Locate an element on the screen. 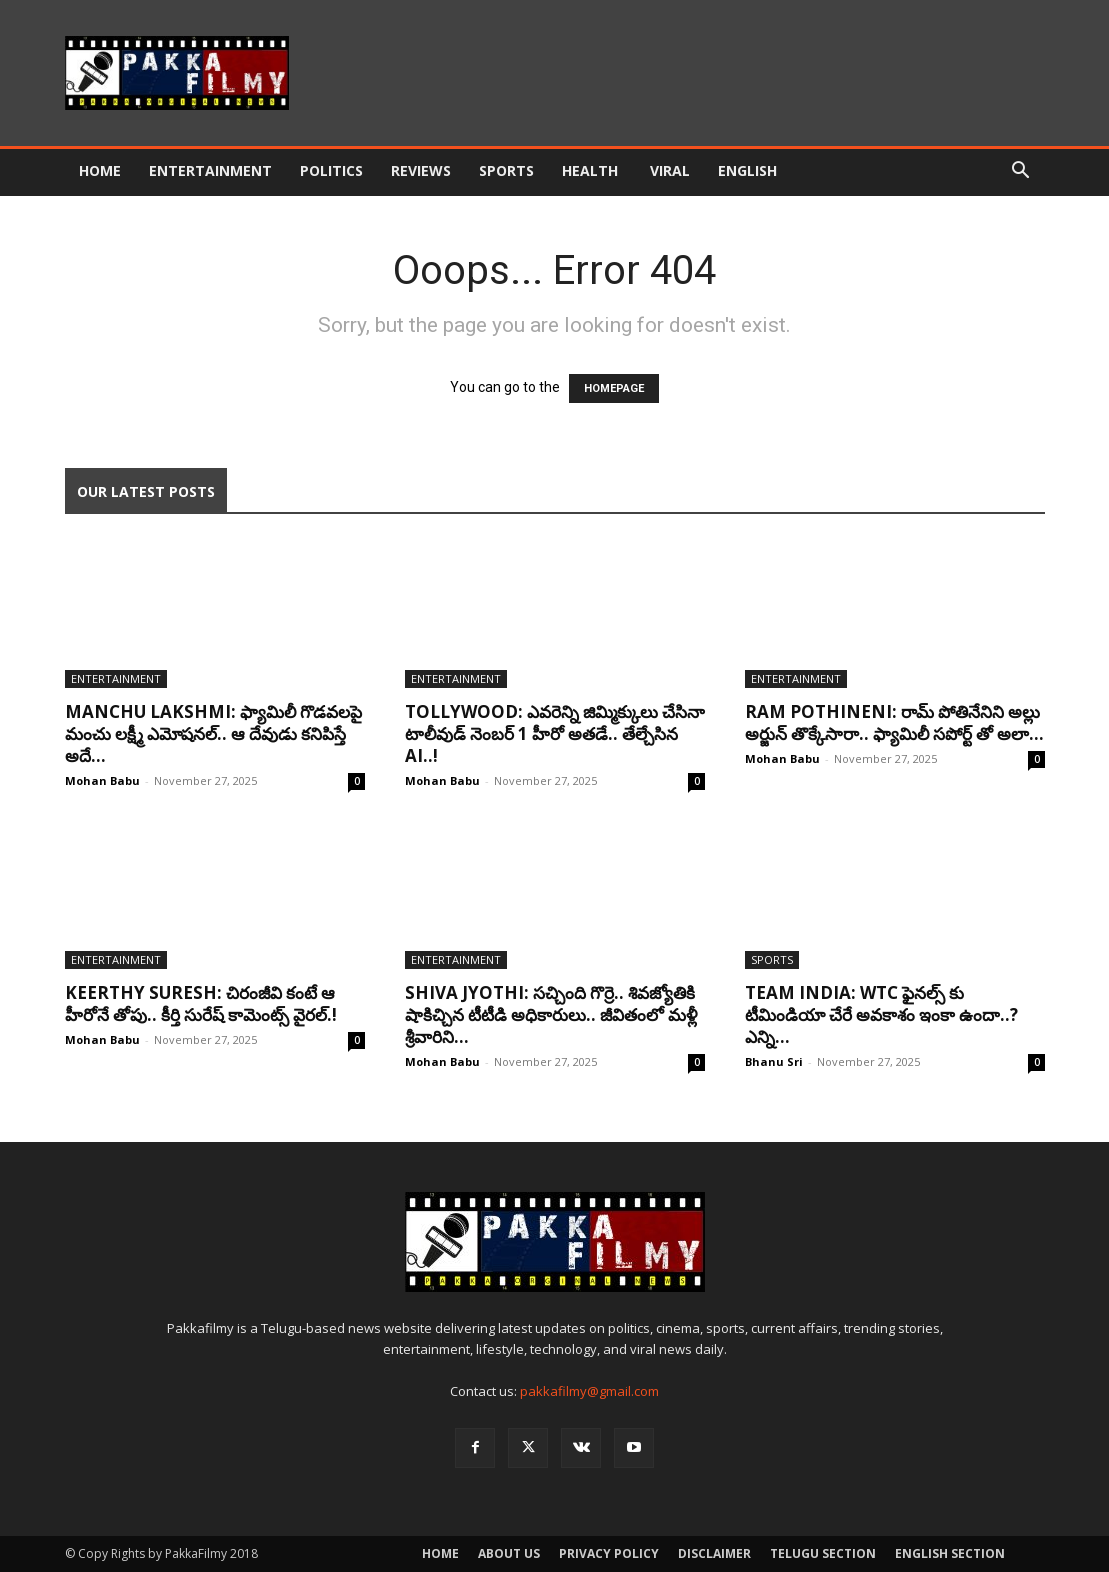 The width and height of the screenshot is (1109, 1572). English Section is located at coordinates (950, 1553).